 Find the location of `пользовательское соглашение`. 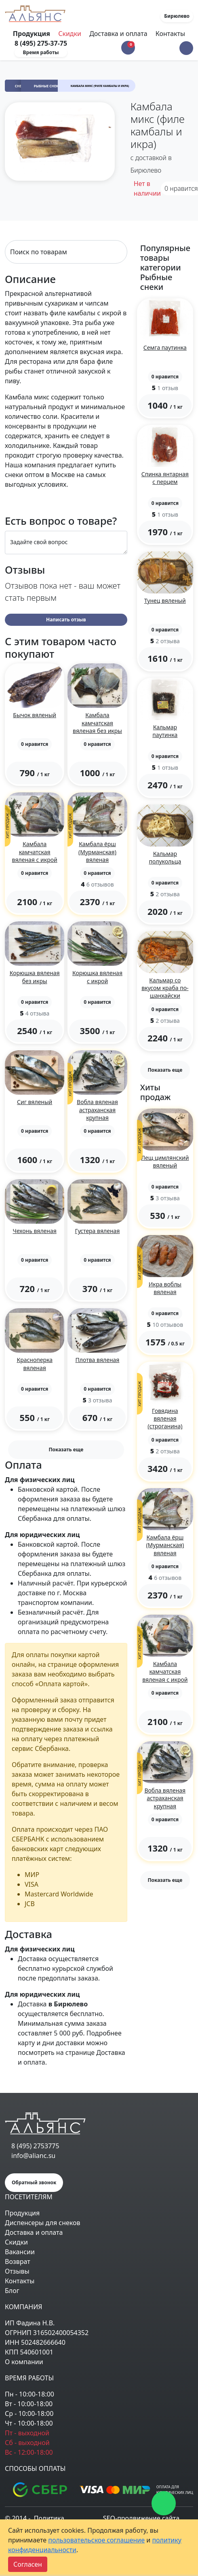

пользовательское соглашение is located at coordinates (96, 2540).